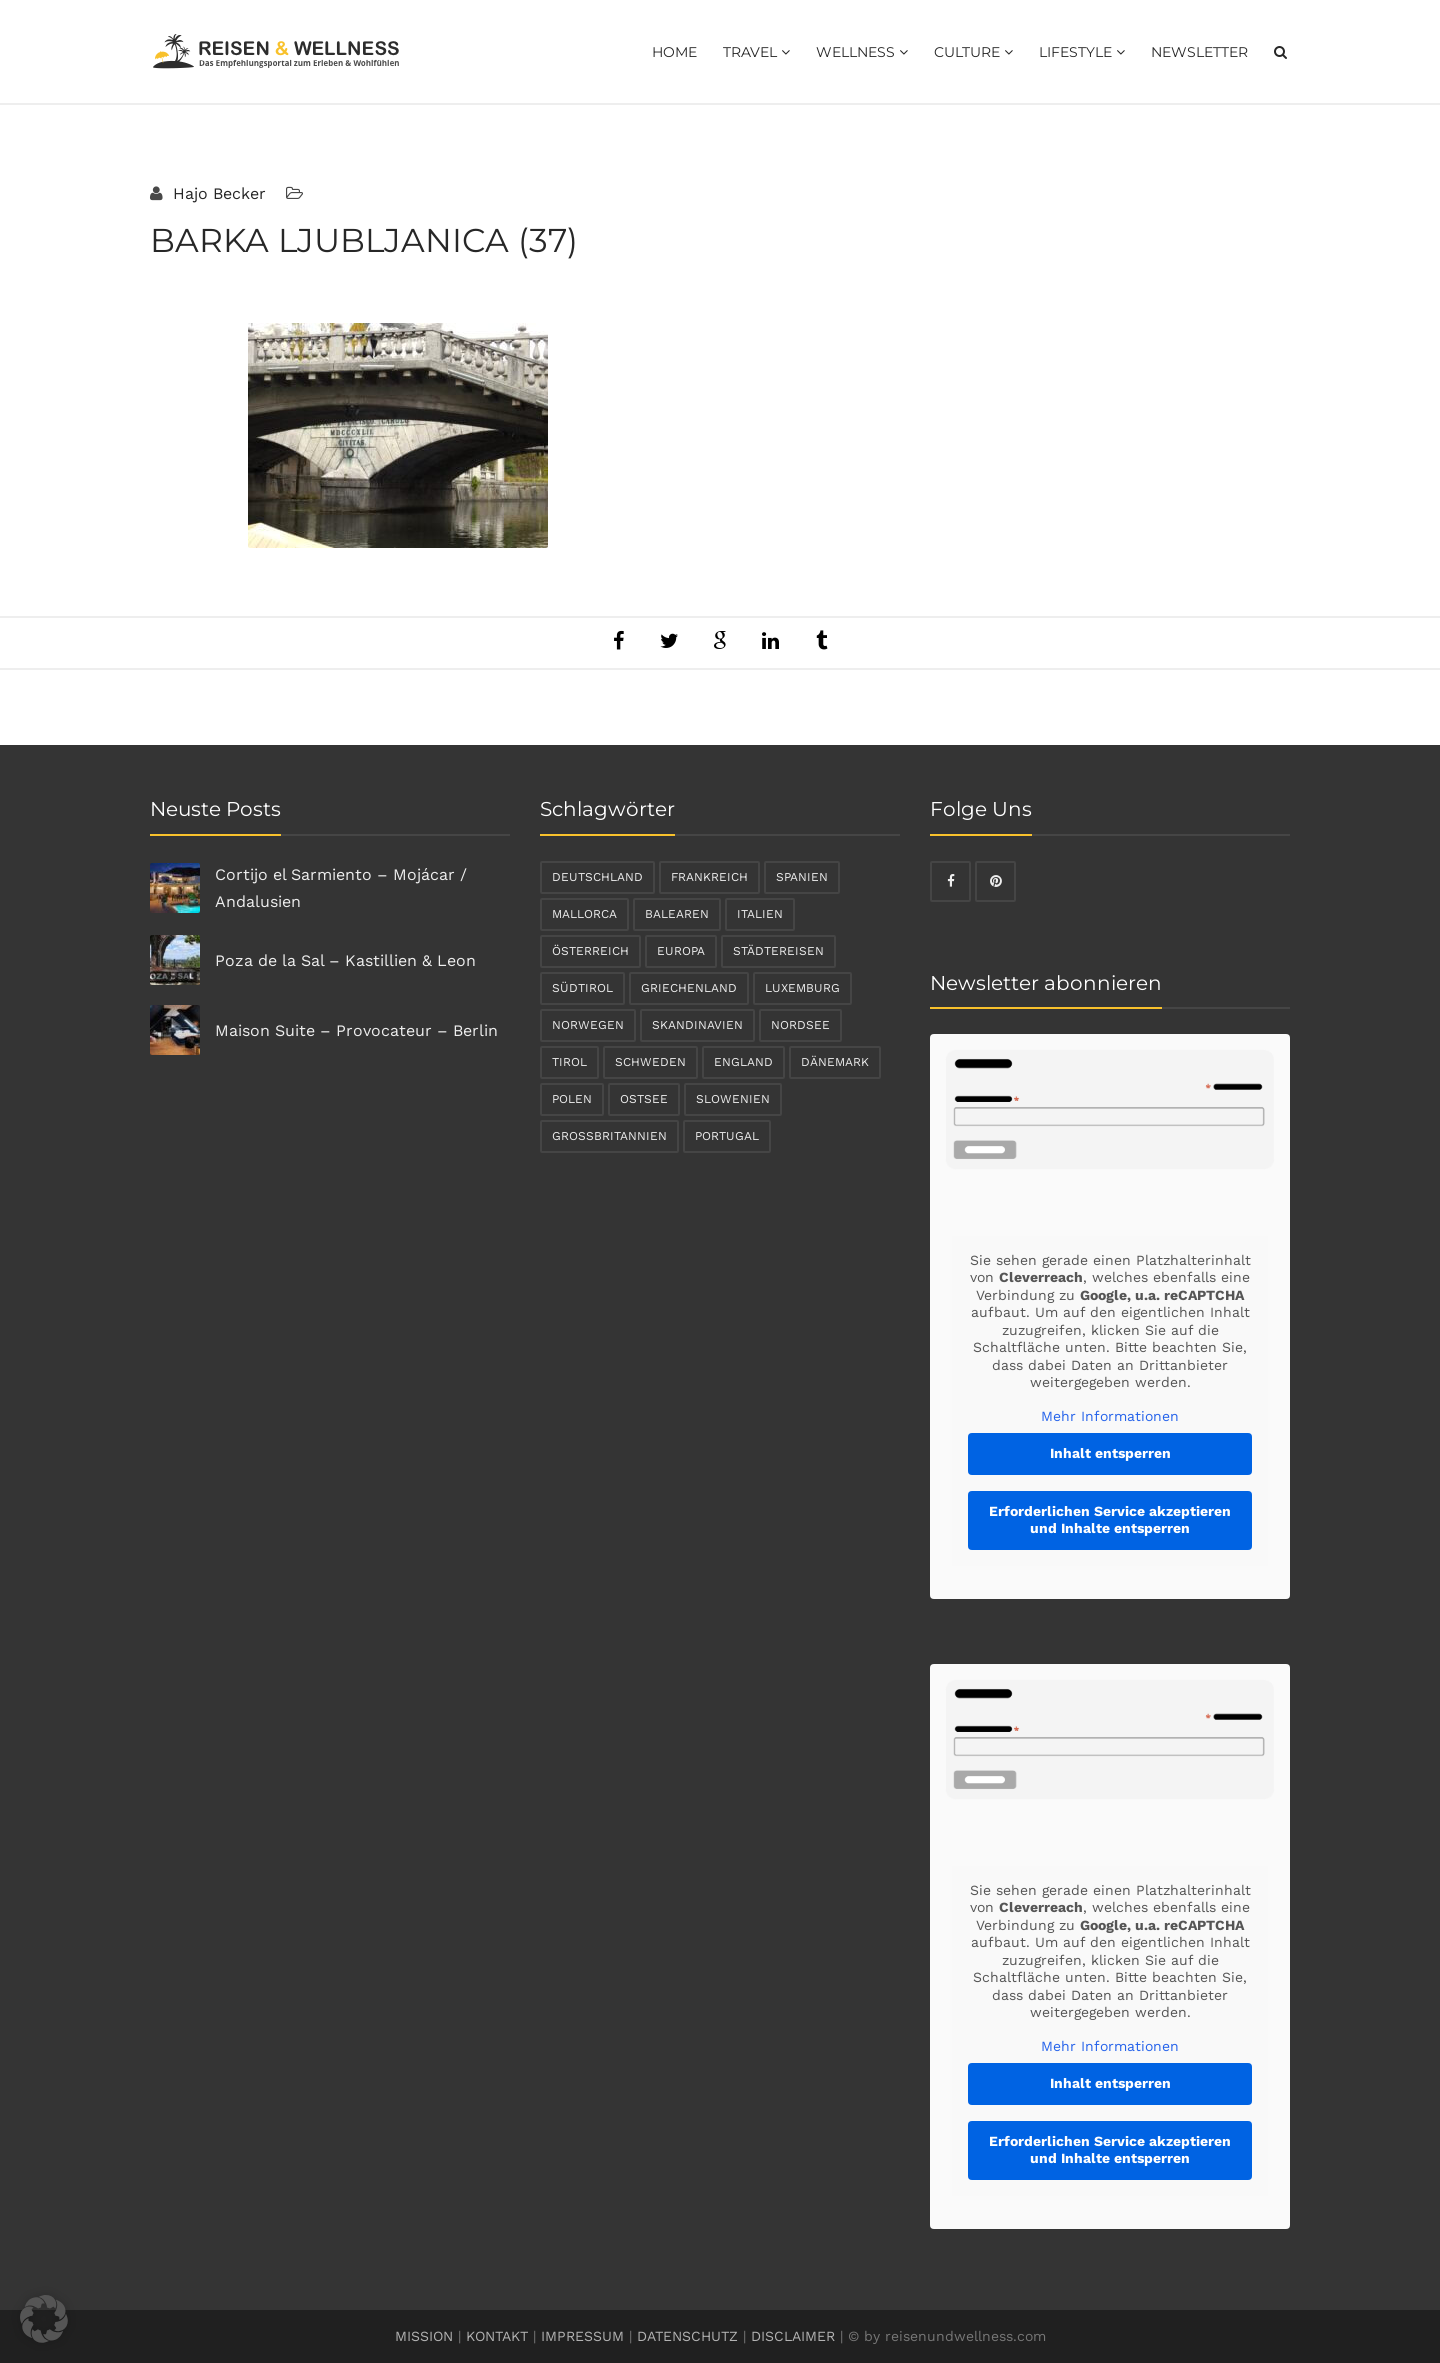 Image resolution: width=1440 pixels, height=2363 pixels. I want to click on IMPRESSUM, so click(582, 2336).